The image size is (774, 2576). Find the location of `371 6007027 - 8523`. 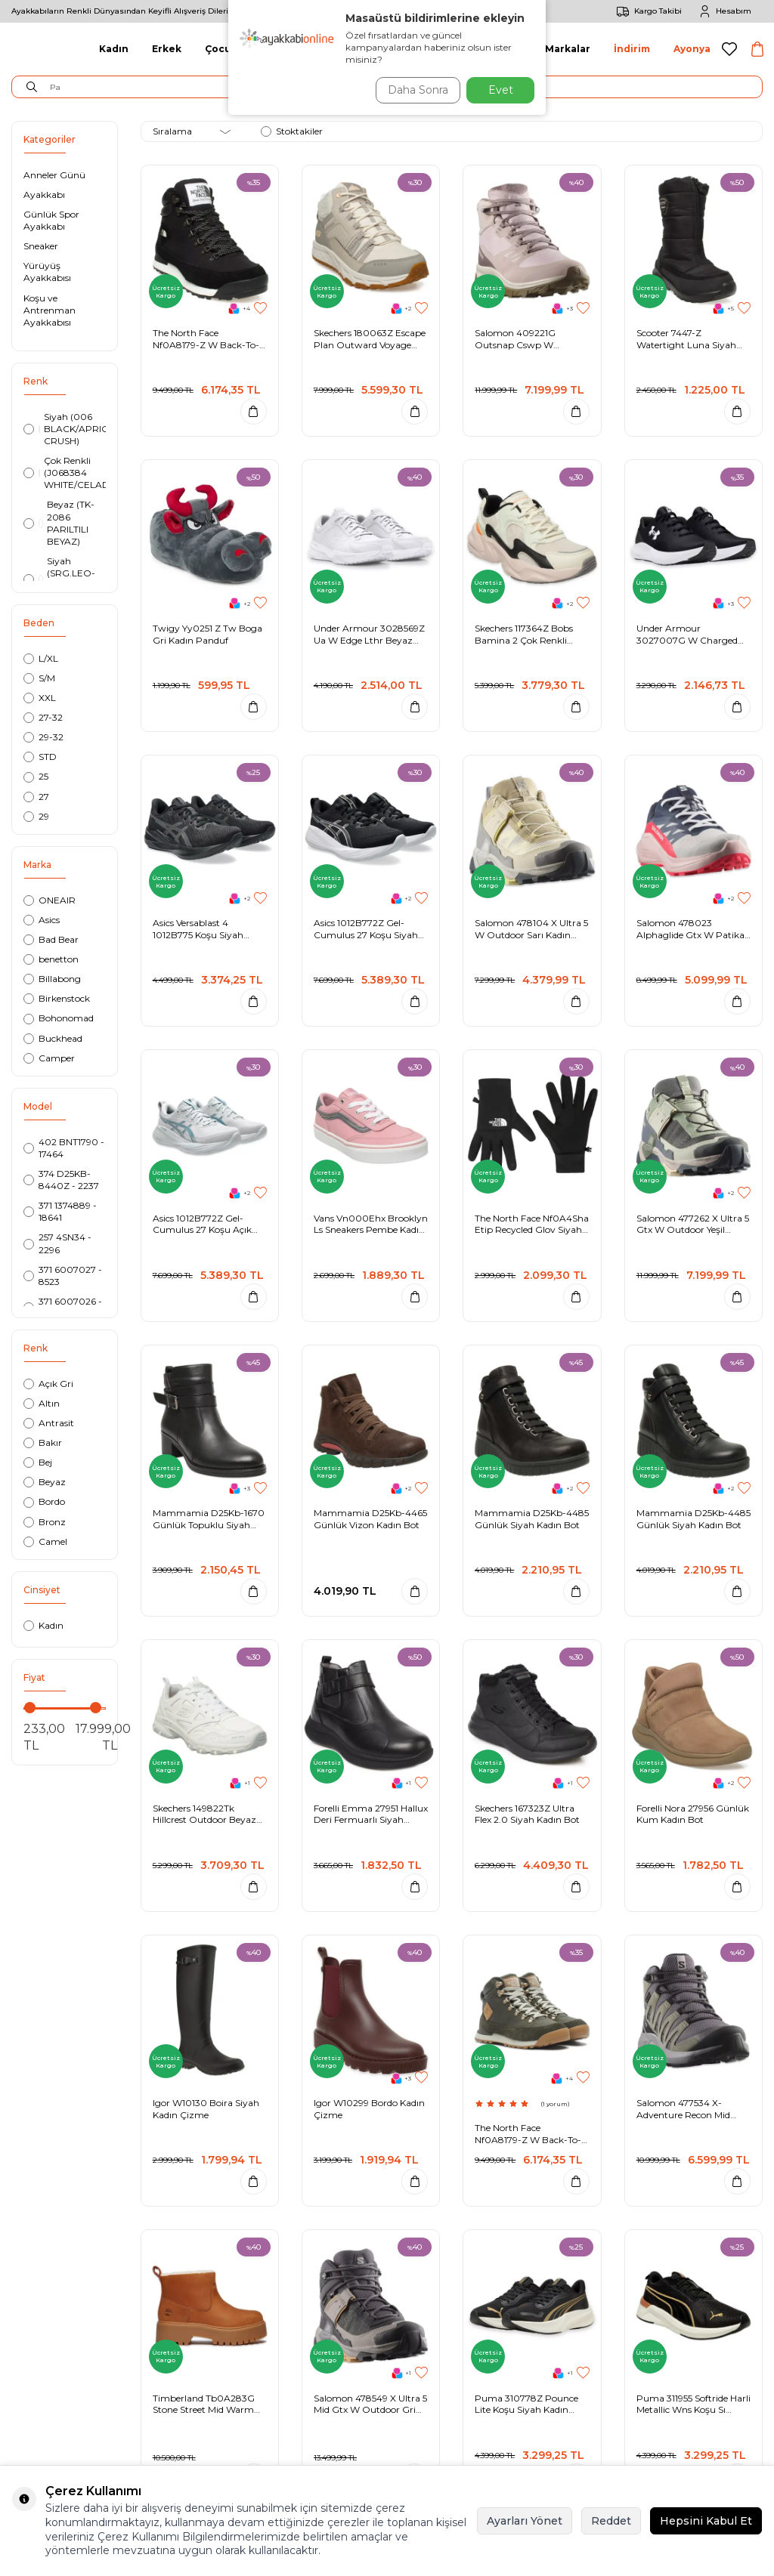

371 6007027 - 8523 is located at coordinates (62, 1275).